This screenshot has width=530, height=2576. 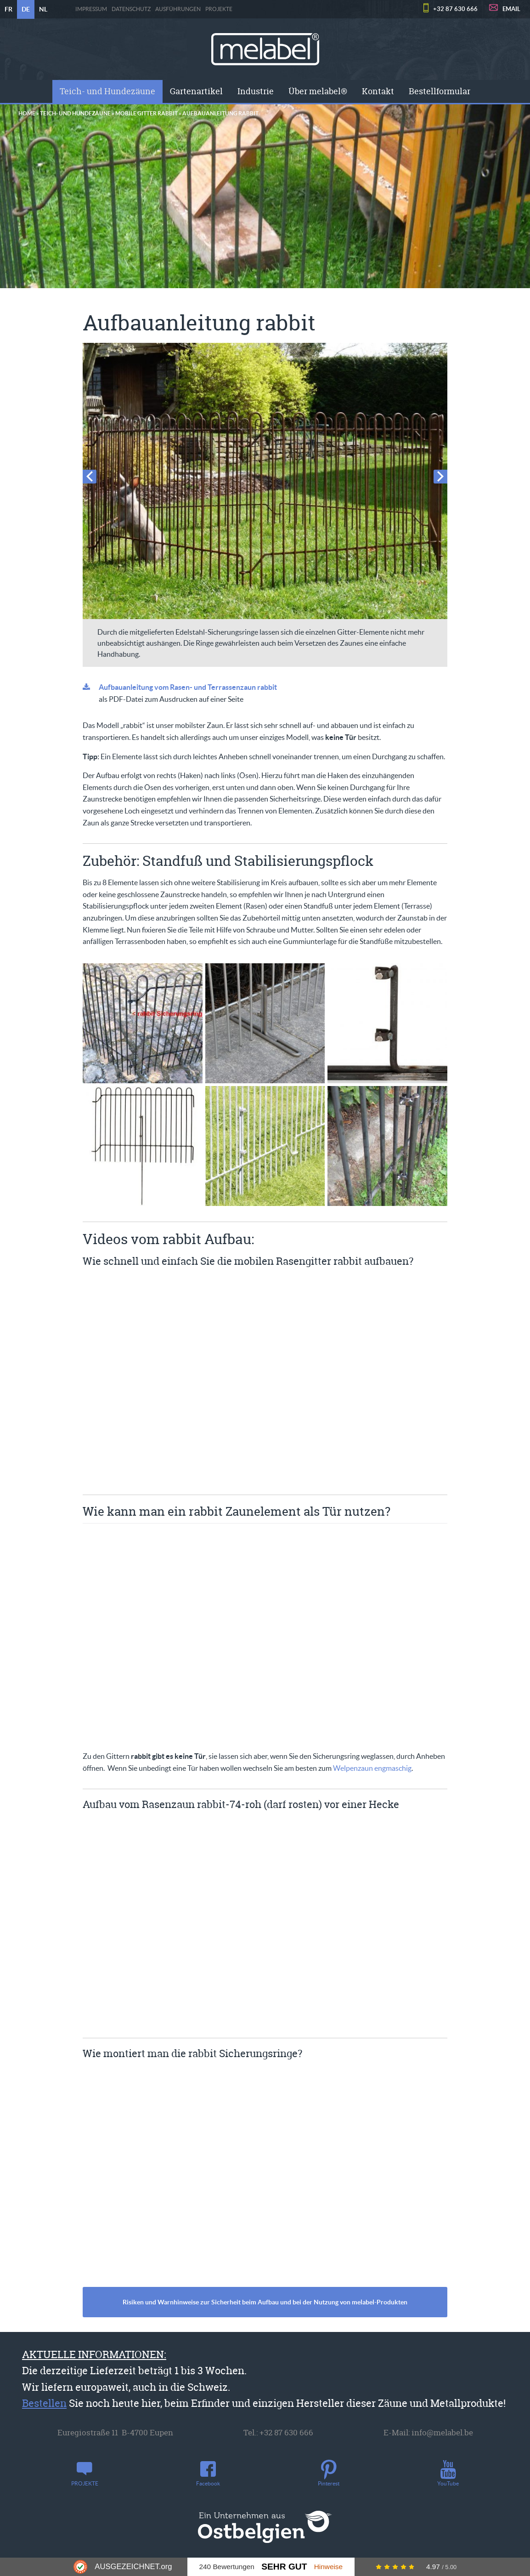 What do you see at coordinates (255, 91) in the screenshot?
I see `Industrie` at bounding box center [255, 91].